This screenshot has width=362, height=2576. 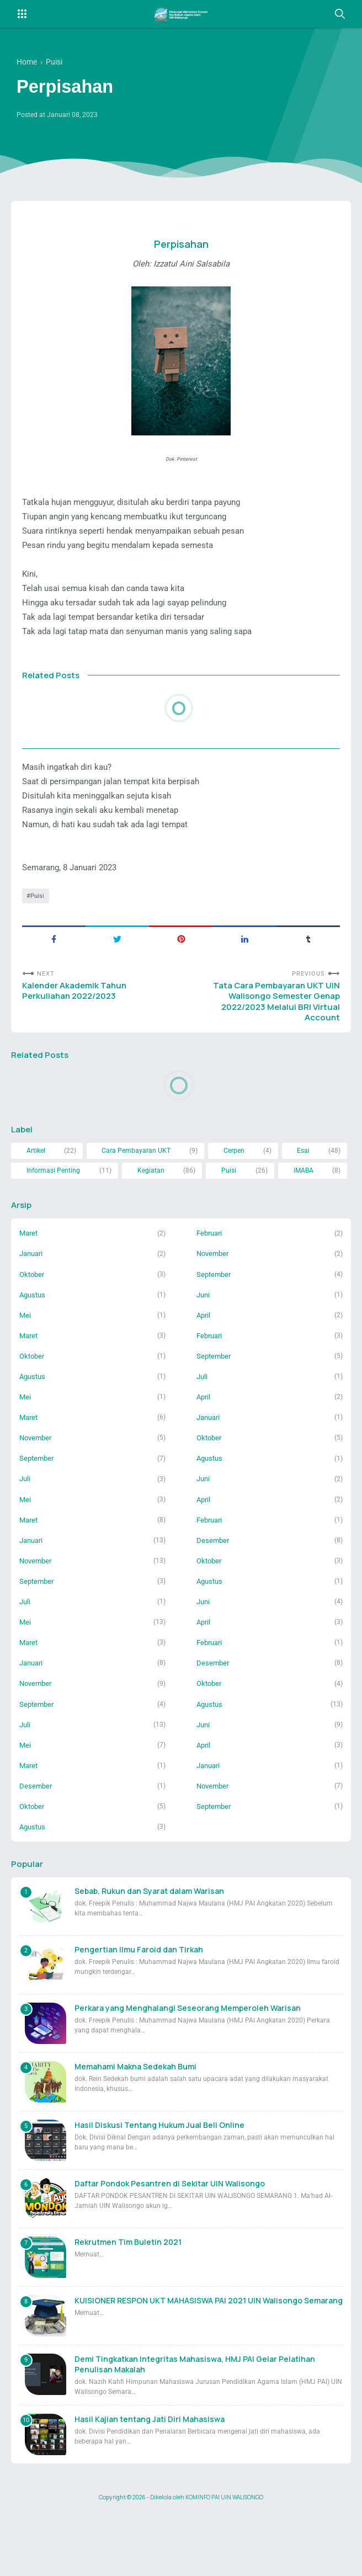 What do you see at coordinates (213, 1591) in the screenshot?
I see `Desember` at bounding box center [213, 1591].